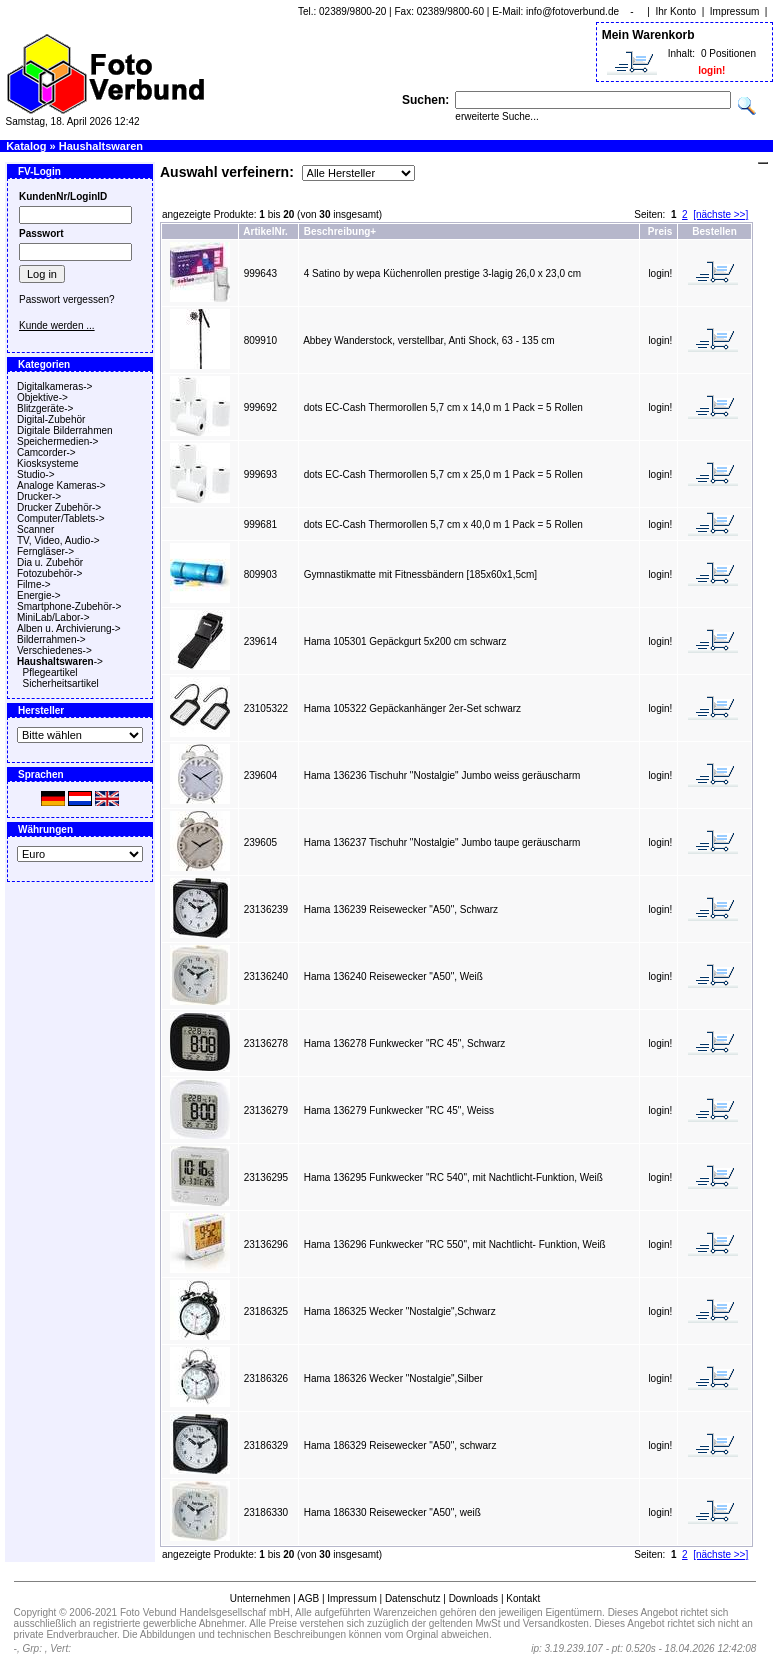 Image resolution: width=773 pixels, height=1674 pixels. I want to click on AGB, so click(308, 1598).